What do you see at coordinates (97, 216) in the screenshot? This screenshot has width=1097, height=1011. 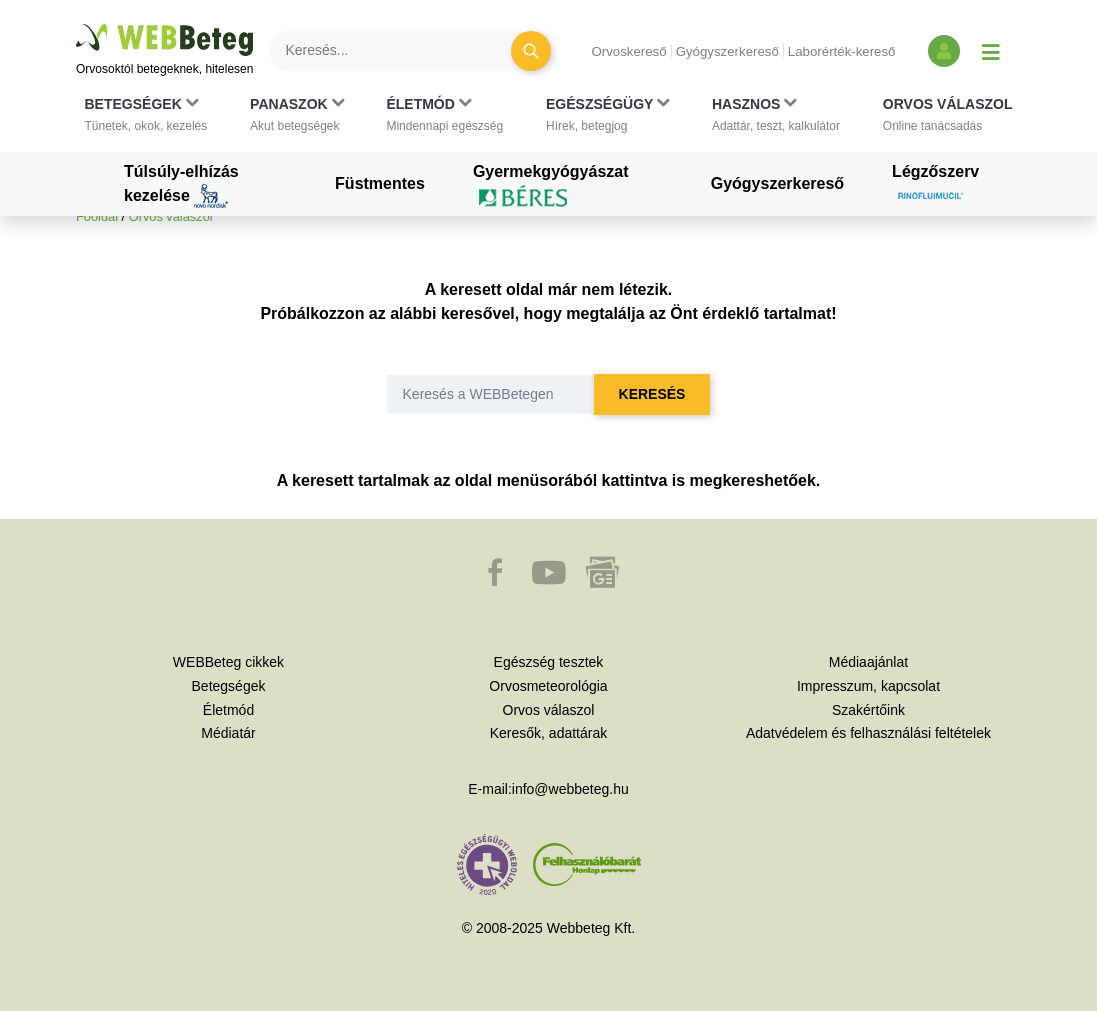 I see `Főoldal` at bounding box center [97, 216].